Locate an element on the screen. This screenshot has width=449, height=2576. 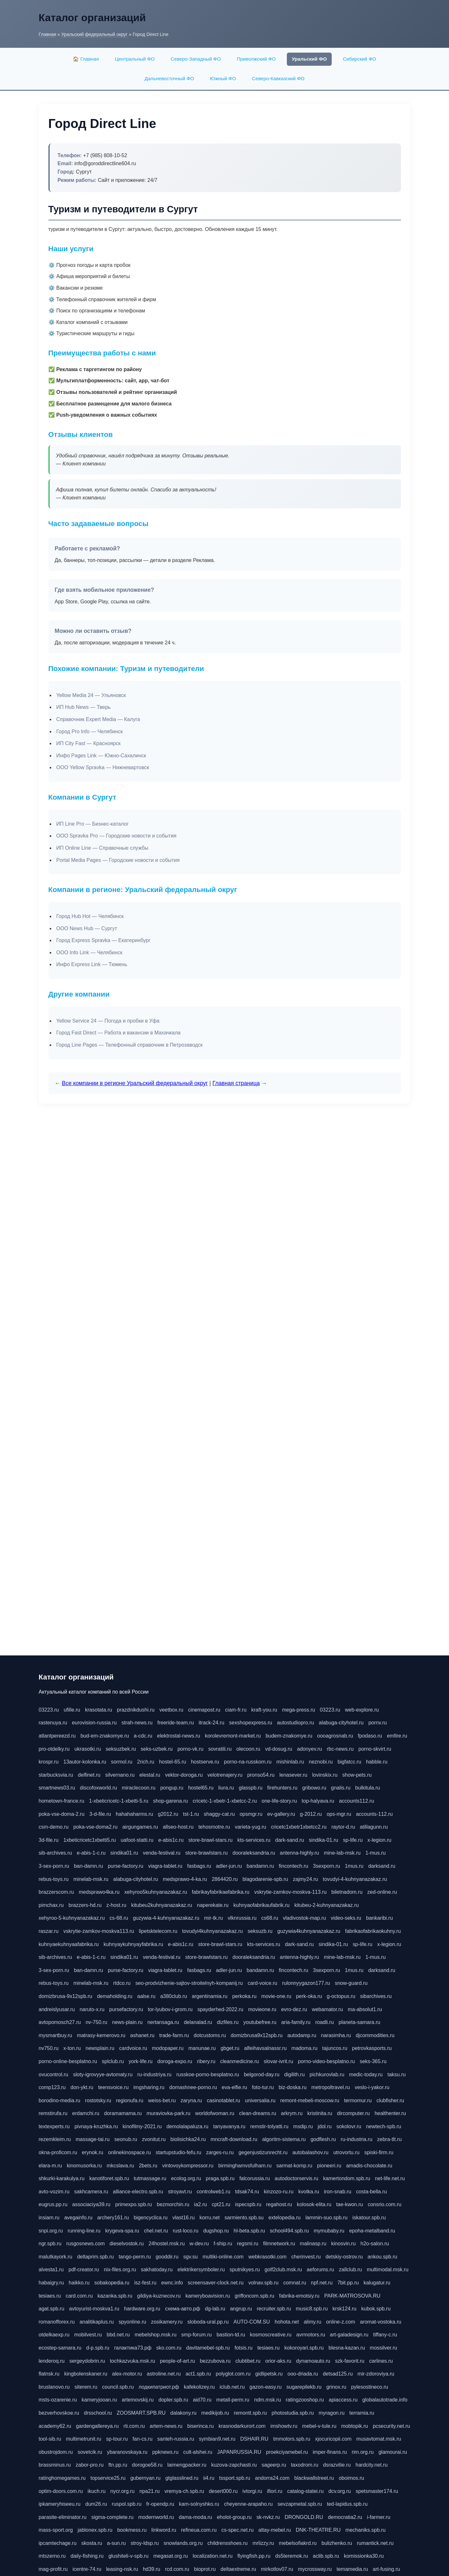
top-halyava.ru is located at coordinates (318, 1801).